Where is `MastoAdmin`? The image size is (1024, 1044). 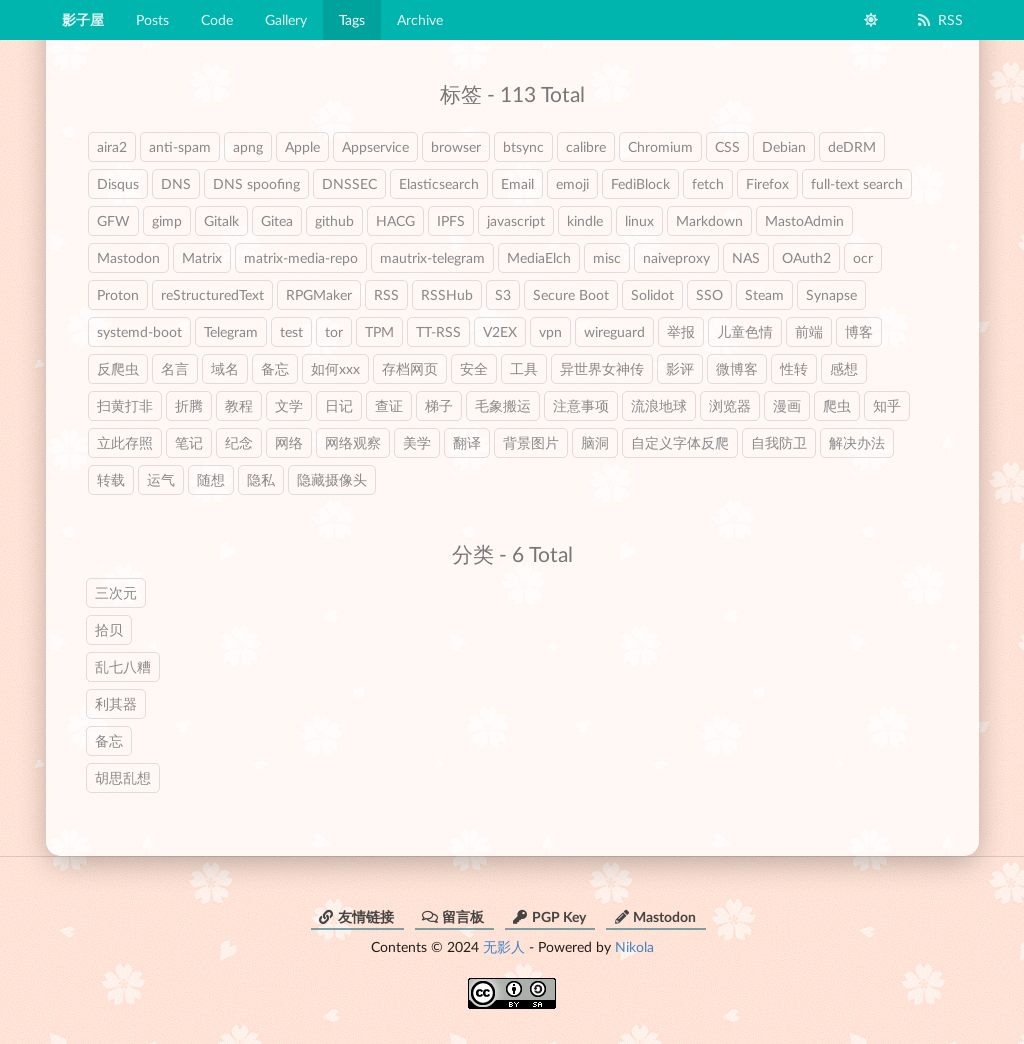
MastoAdmin is located at coordinates (804, 220).